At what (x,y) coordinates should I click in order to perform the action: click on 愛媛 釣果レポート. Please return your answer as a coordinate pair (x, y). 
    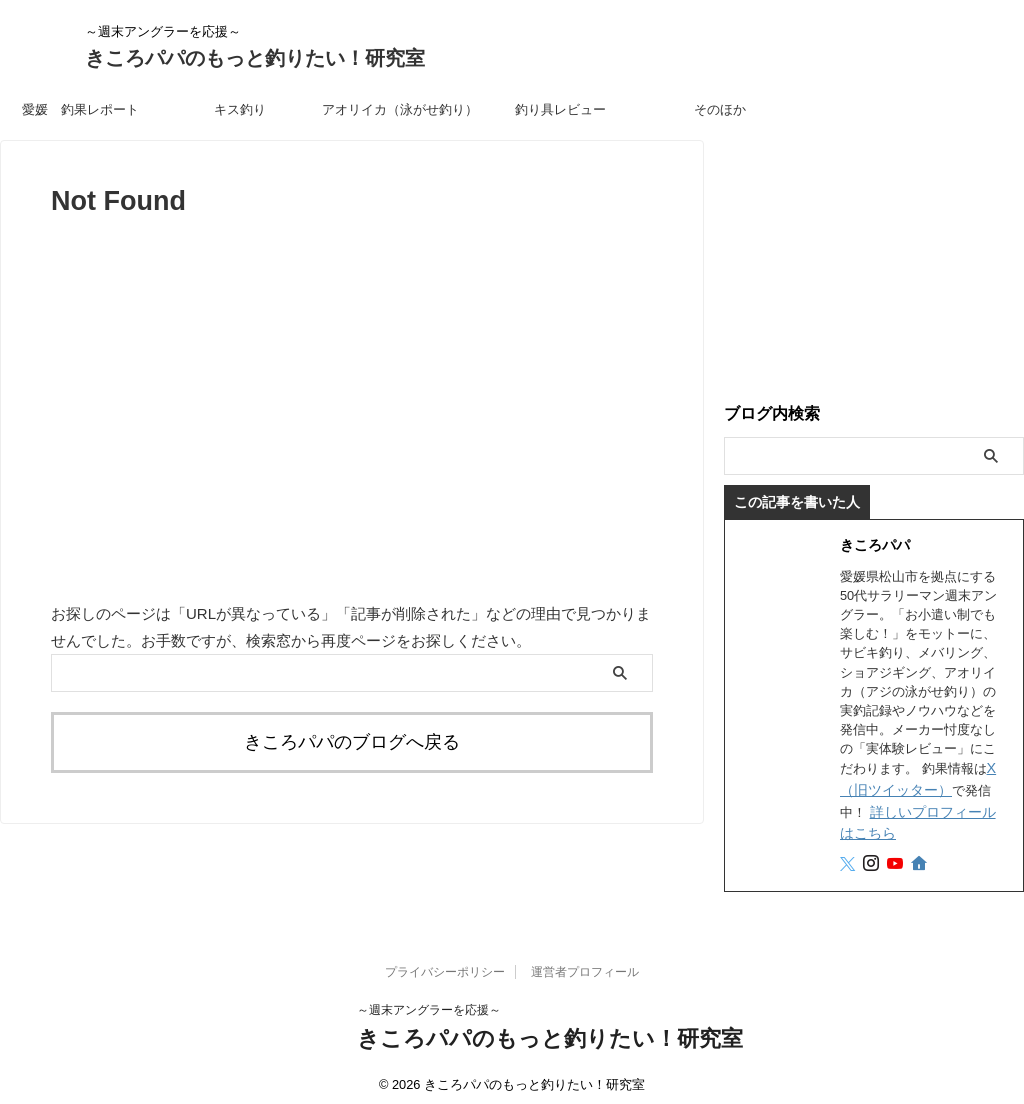
    Looking at the image, I should click on (80, 109).